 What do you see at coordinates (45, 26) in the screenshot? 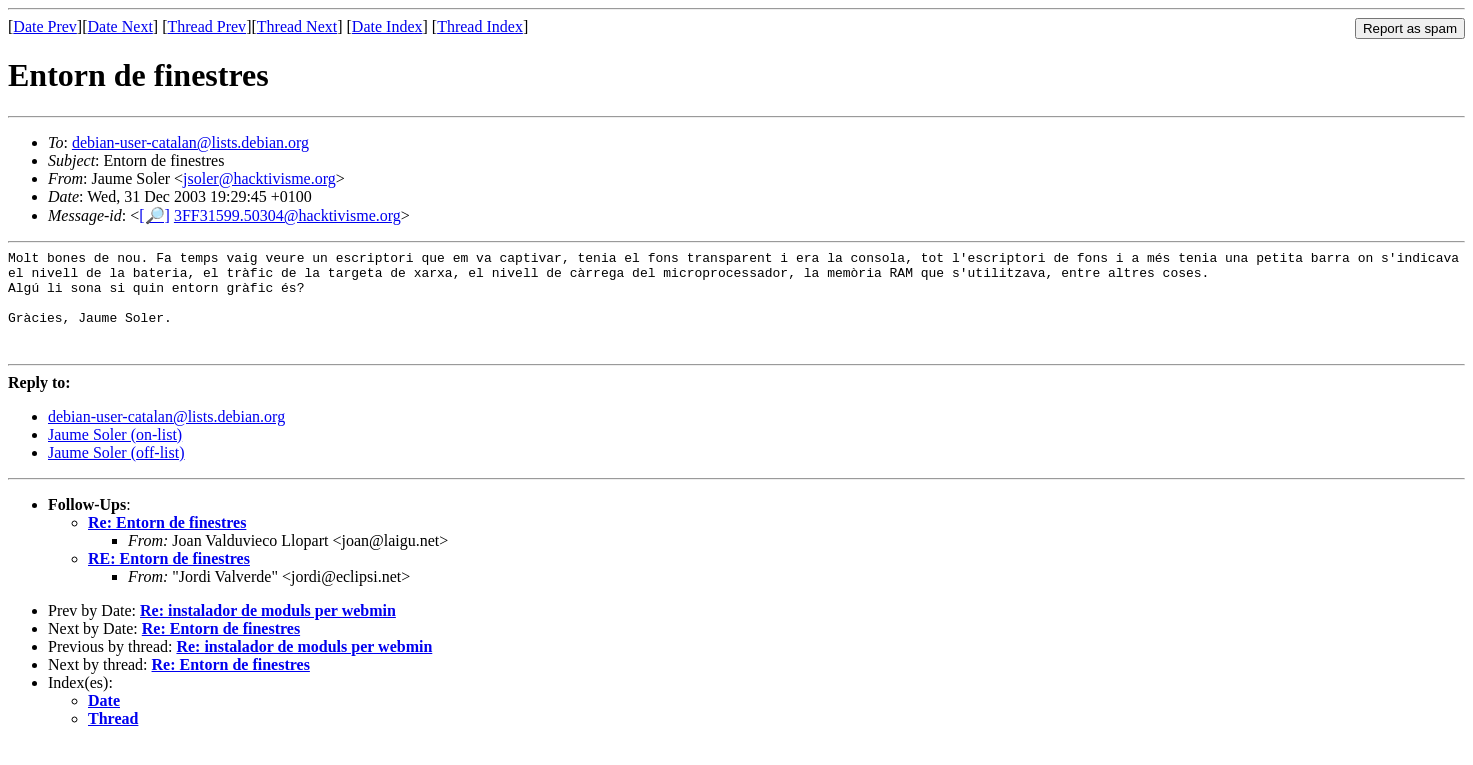
I see `Date Prev` at bounding box center [45, 26].